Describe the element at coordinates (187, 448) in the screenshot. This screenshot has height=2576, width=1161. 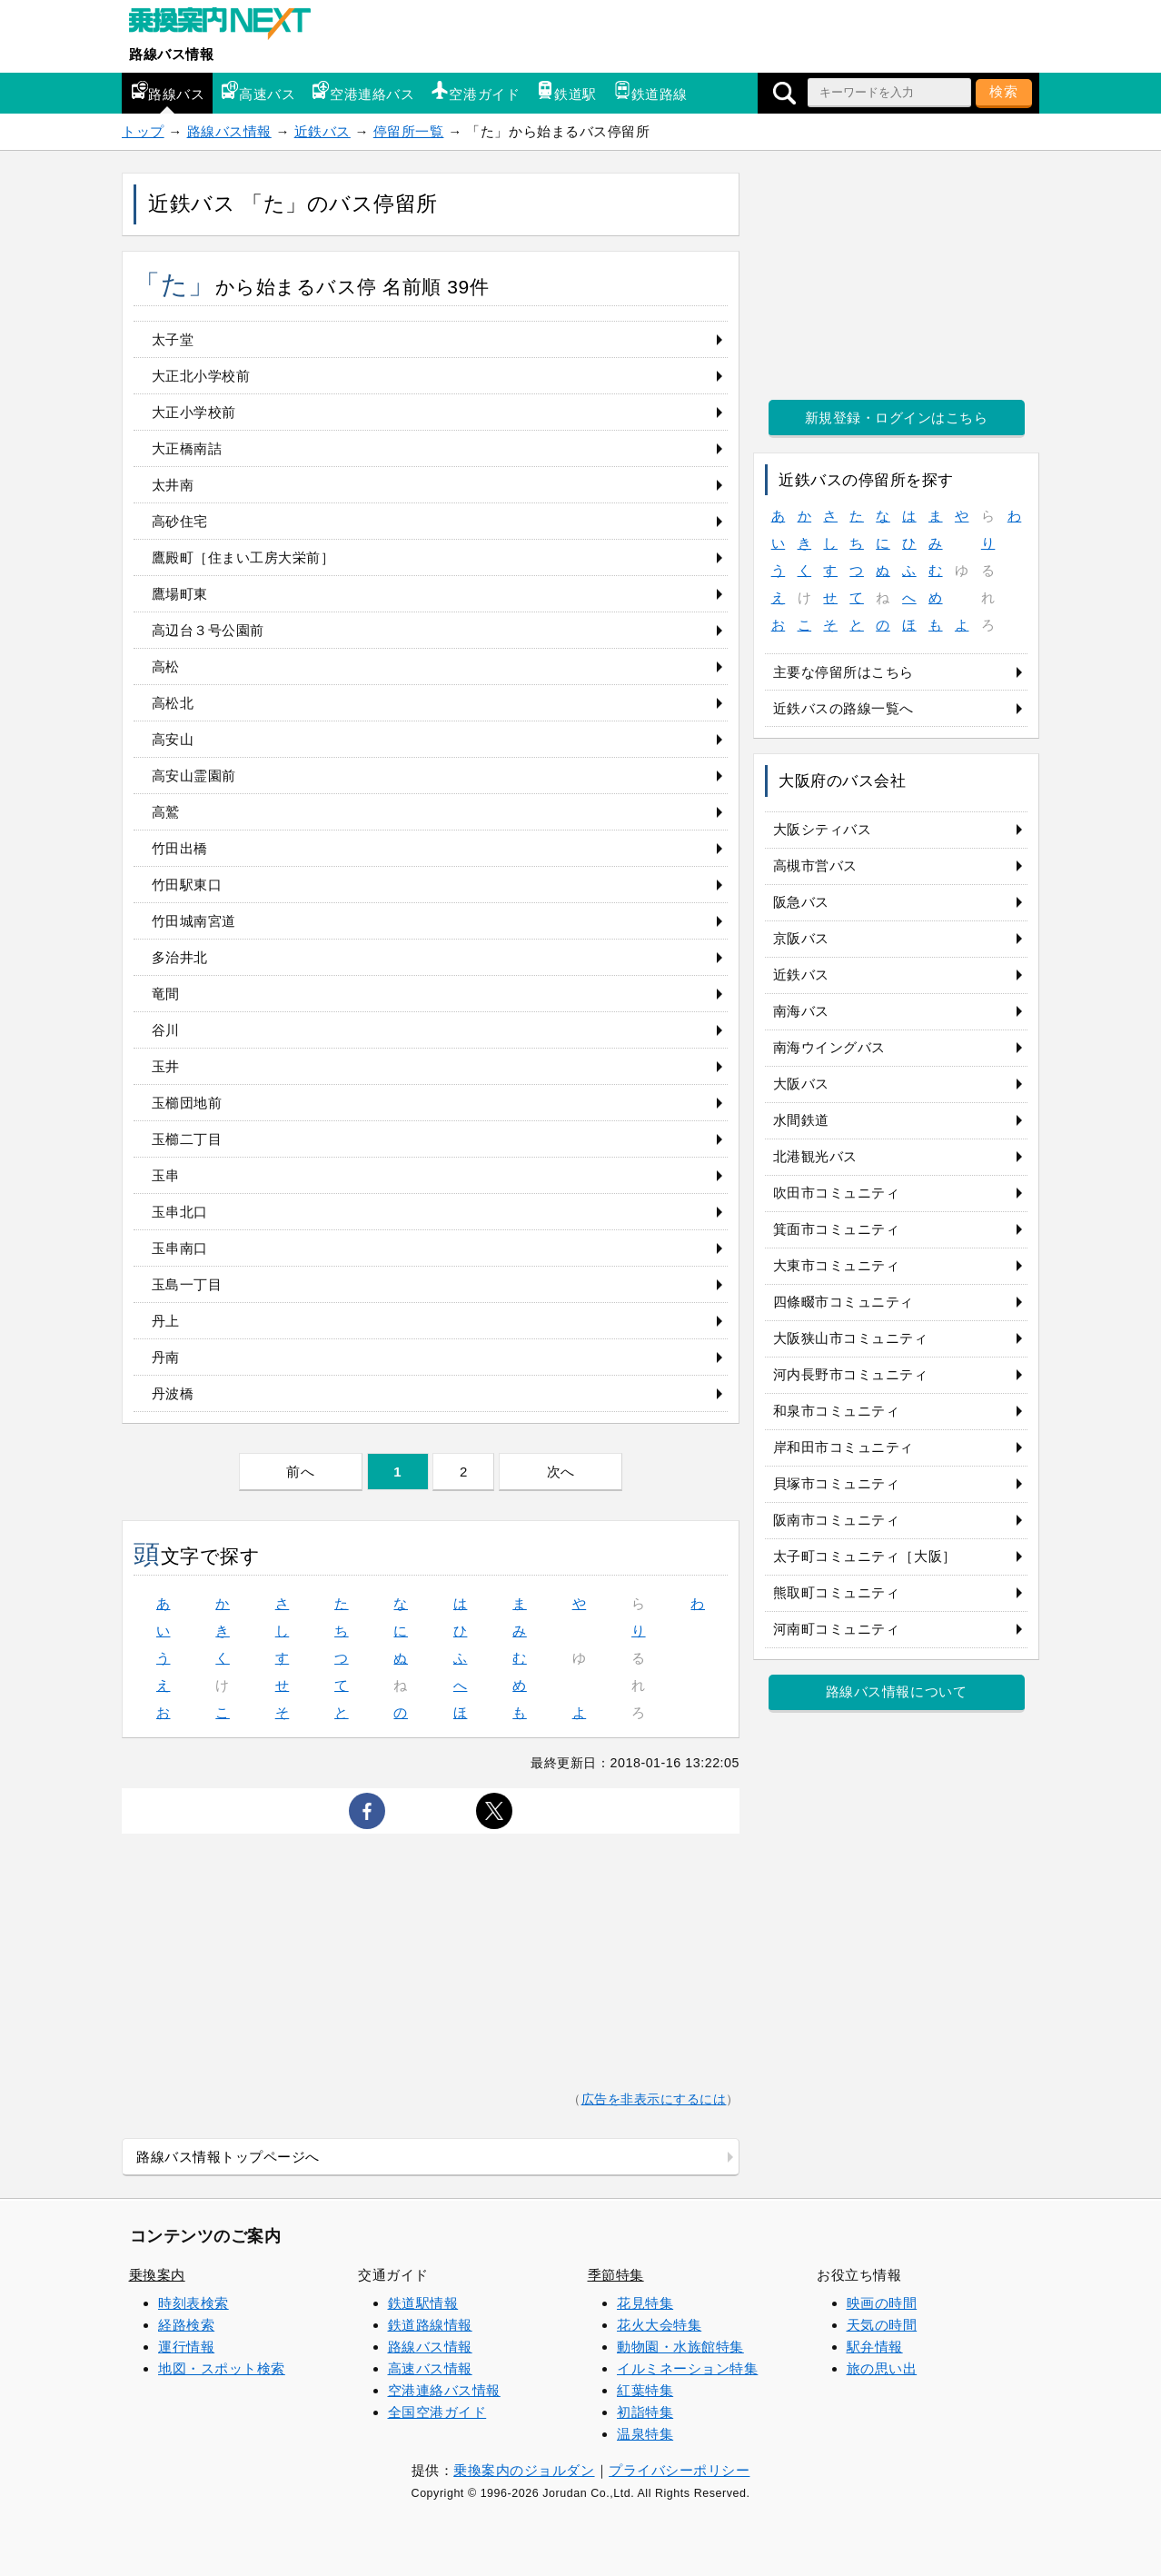
I see `大正橋南詰` at that location.